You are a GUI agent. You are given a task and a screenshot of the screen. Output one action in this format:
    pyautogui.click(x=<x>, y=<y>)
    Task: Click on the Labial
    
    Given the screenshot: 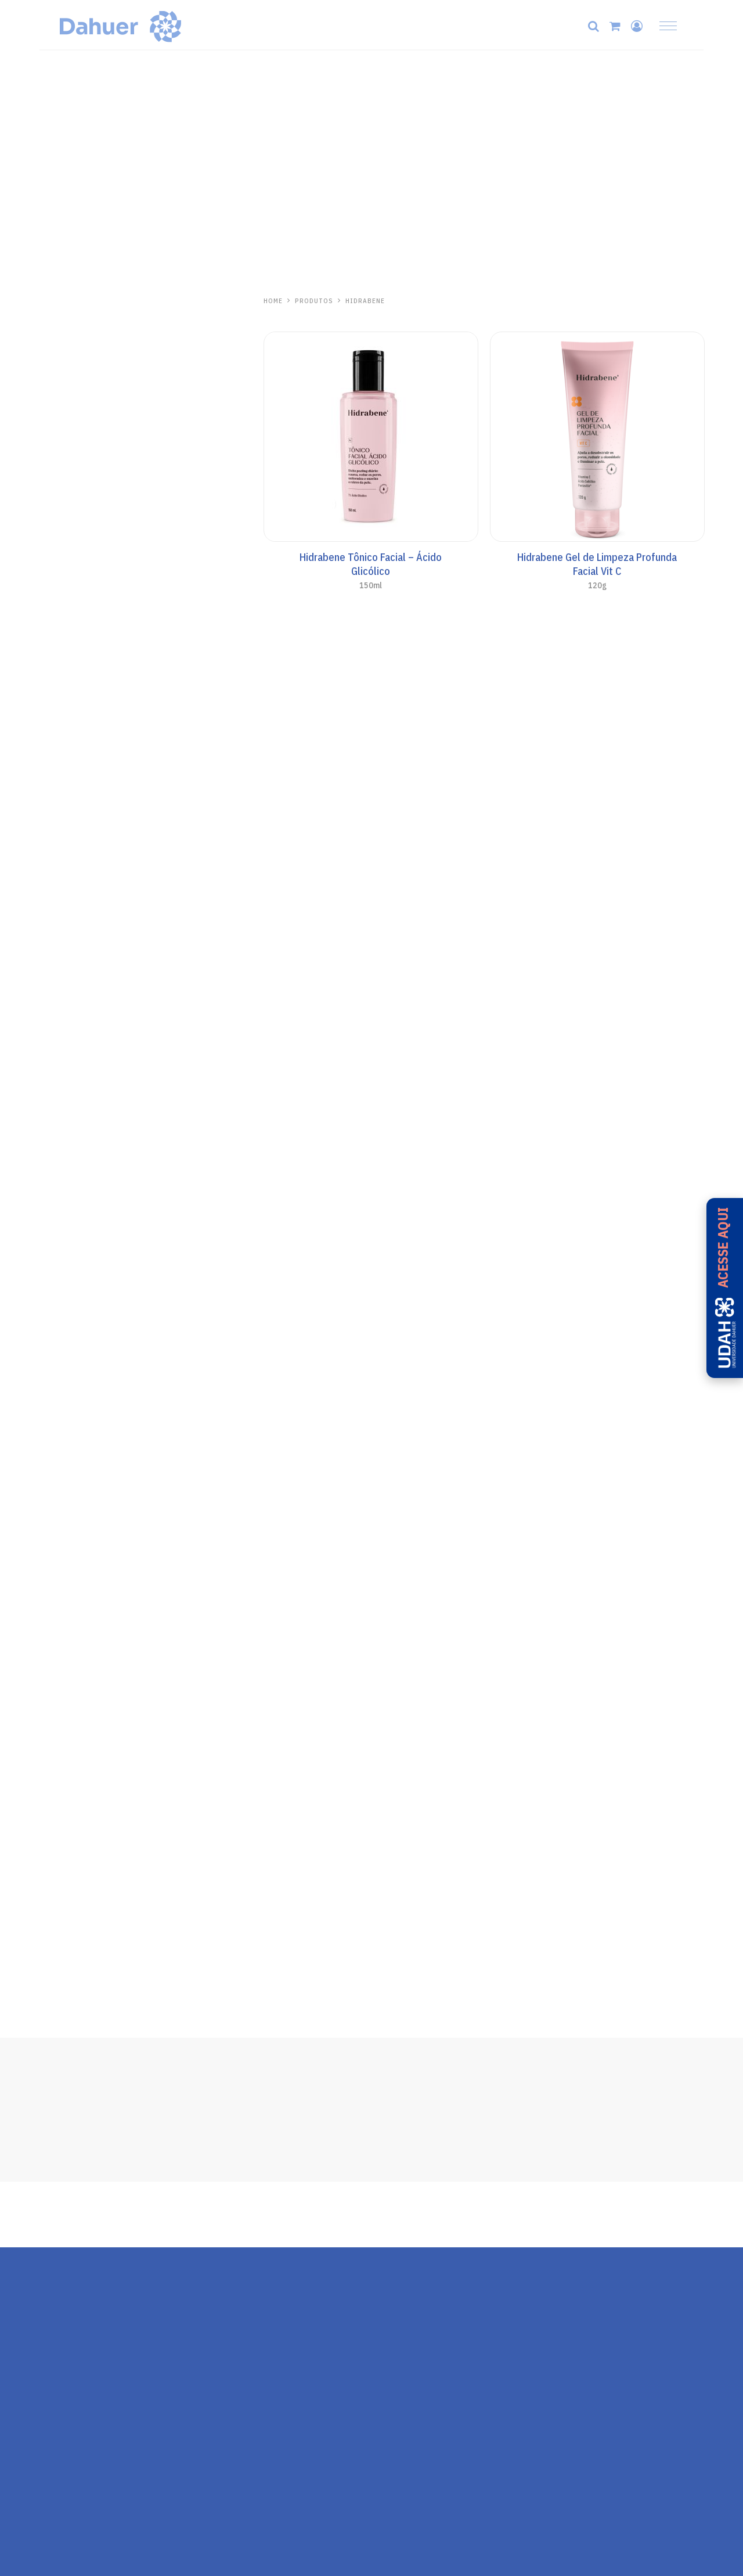 What is the action you would take?
    pyautogui.click(x=51, y=425)
    